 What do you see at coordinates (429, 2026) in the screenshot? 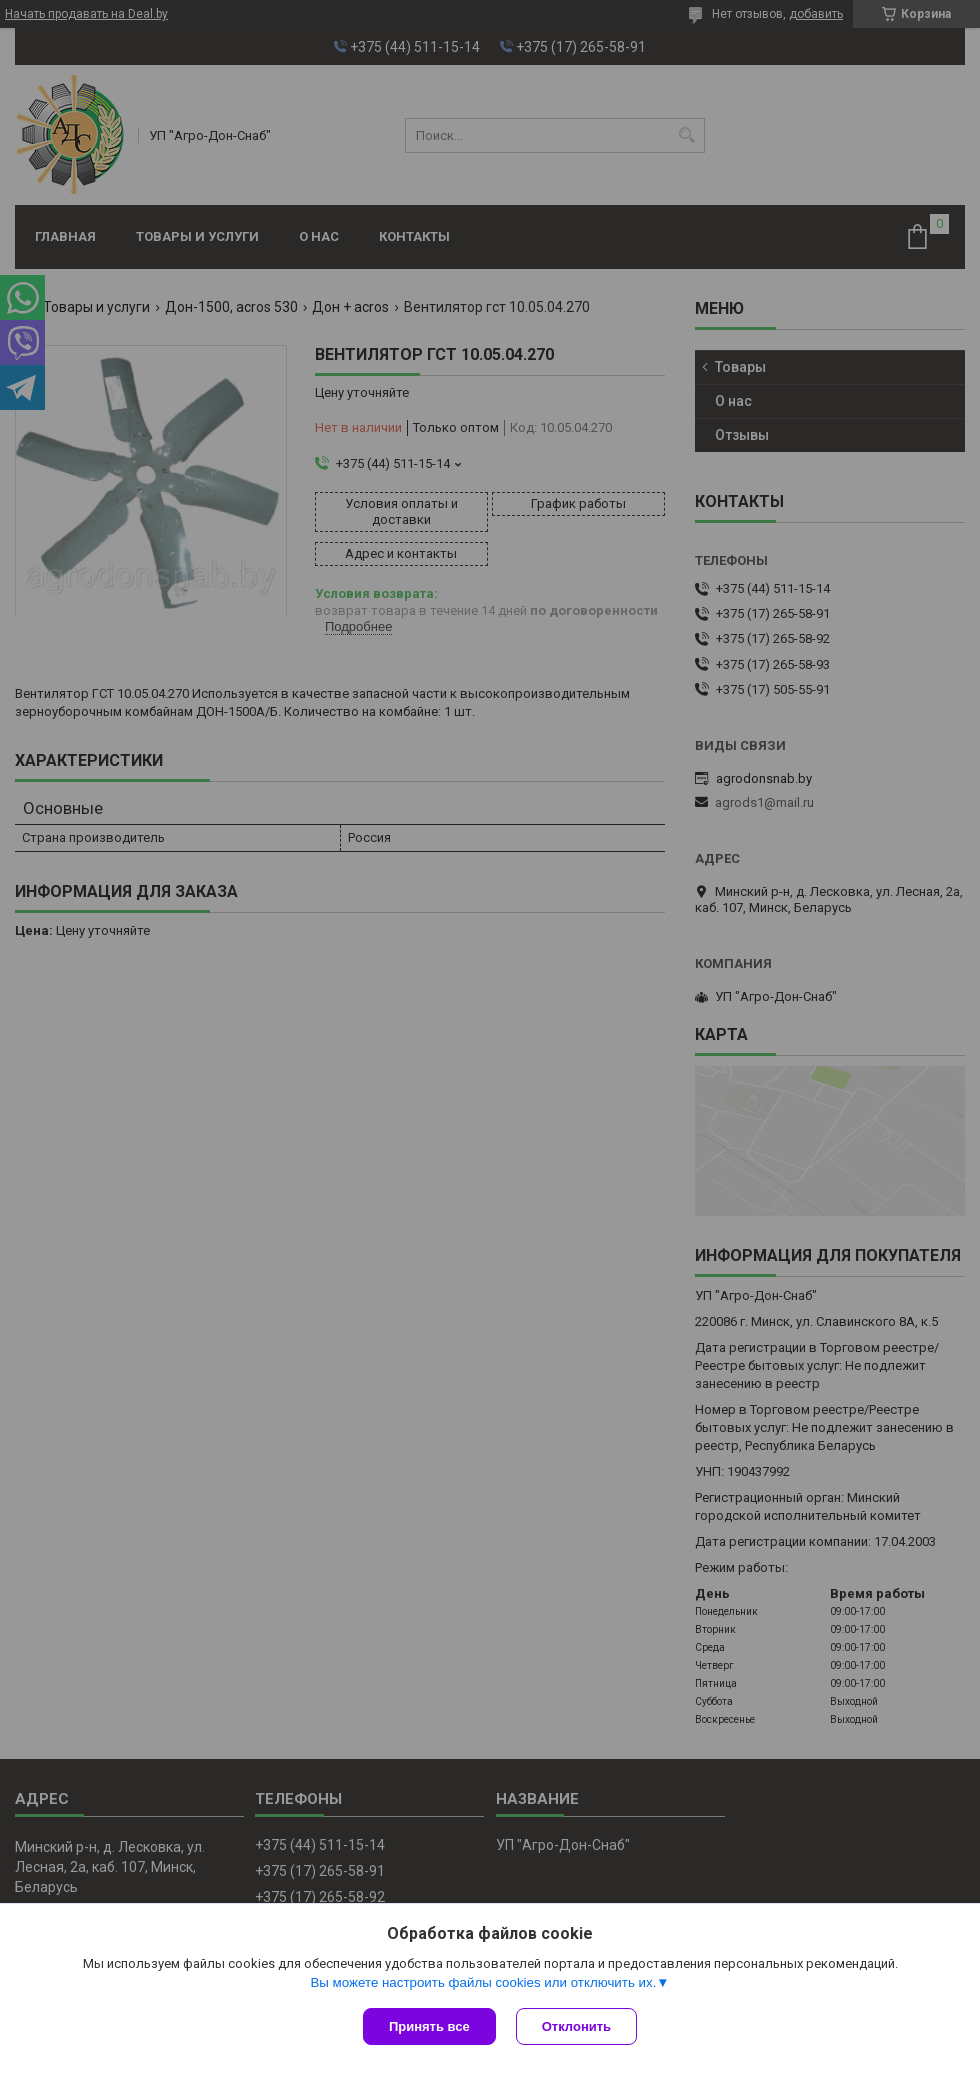
I see `Принять все` at bounding box center [429, 2026].